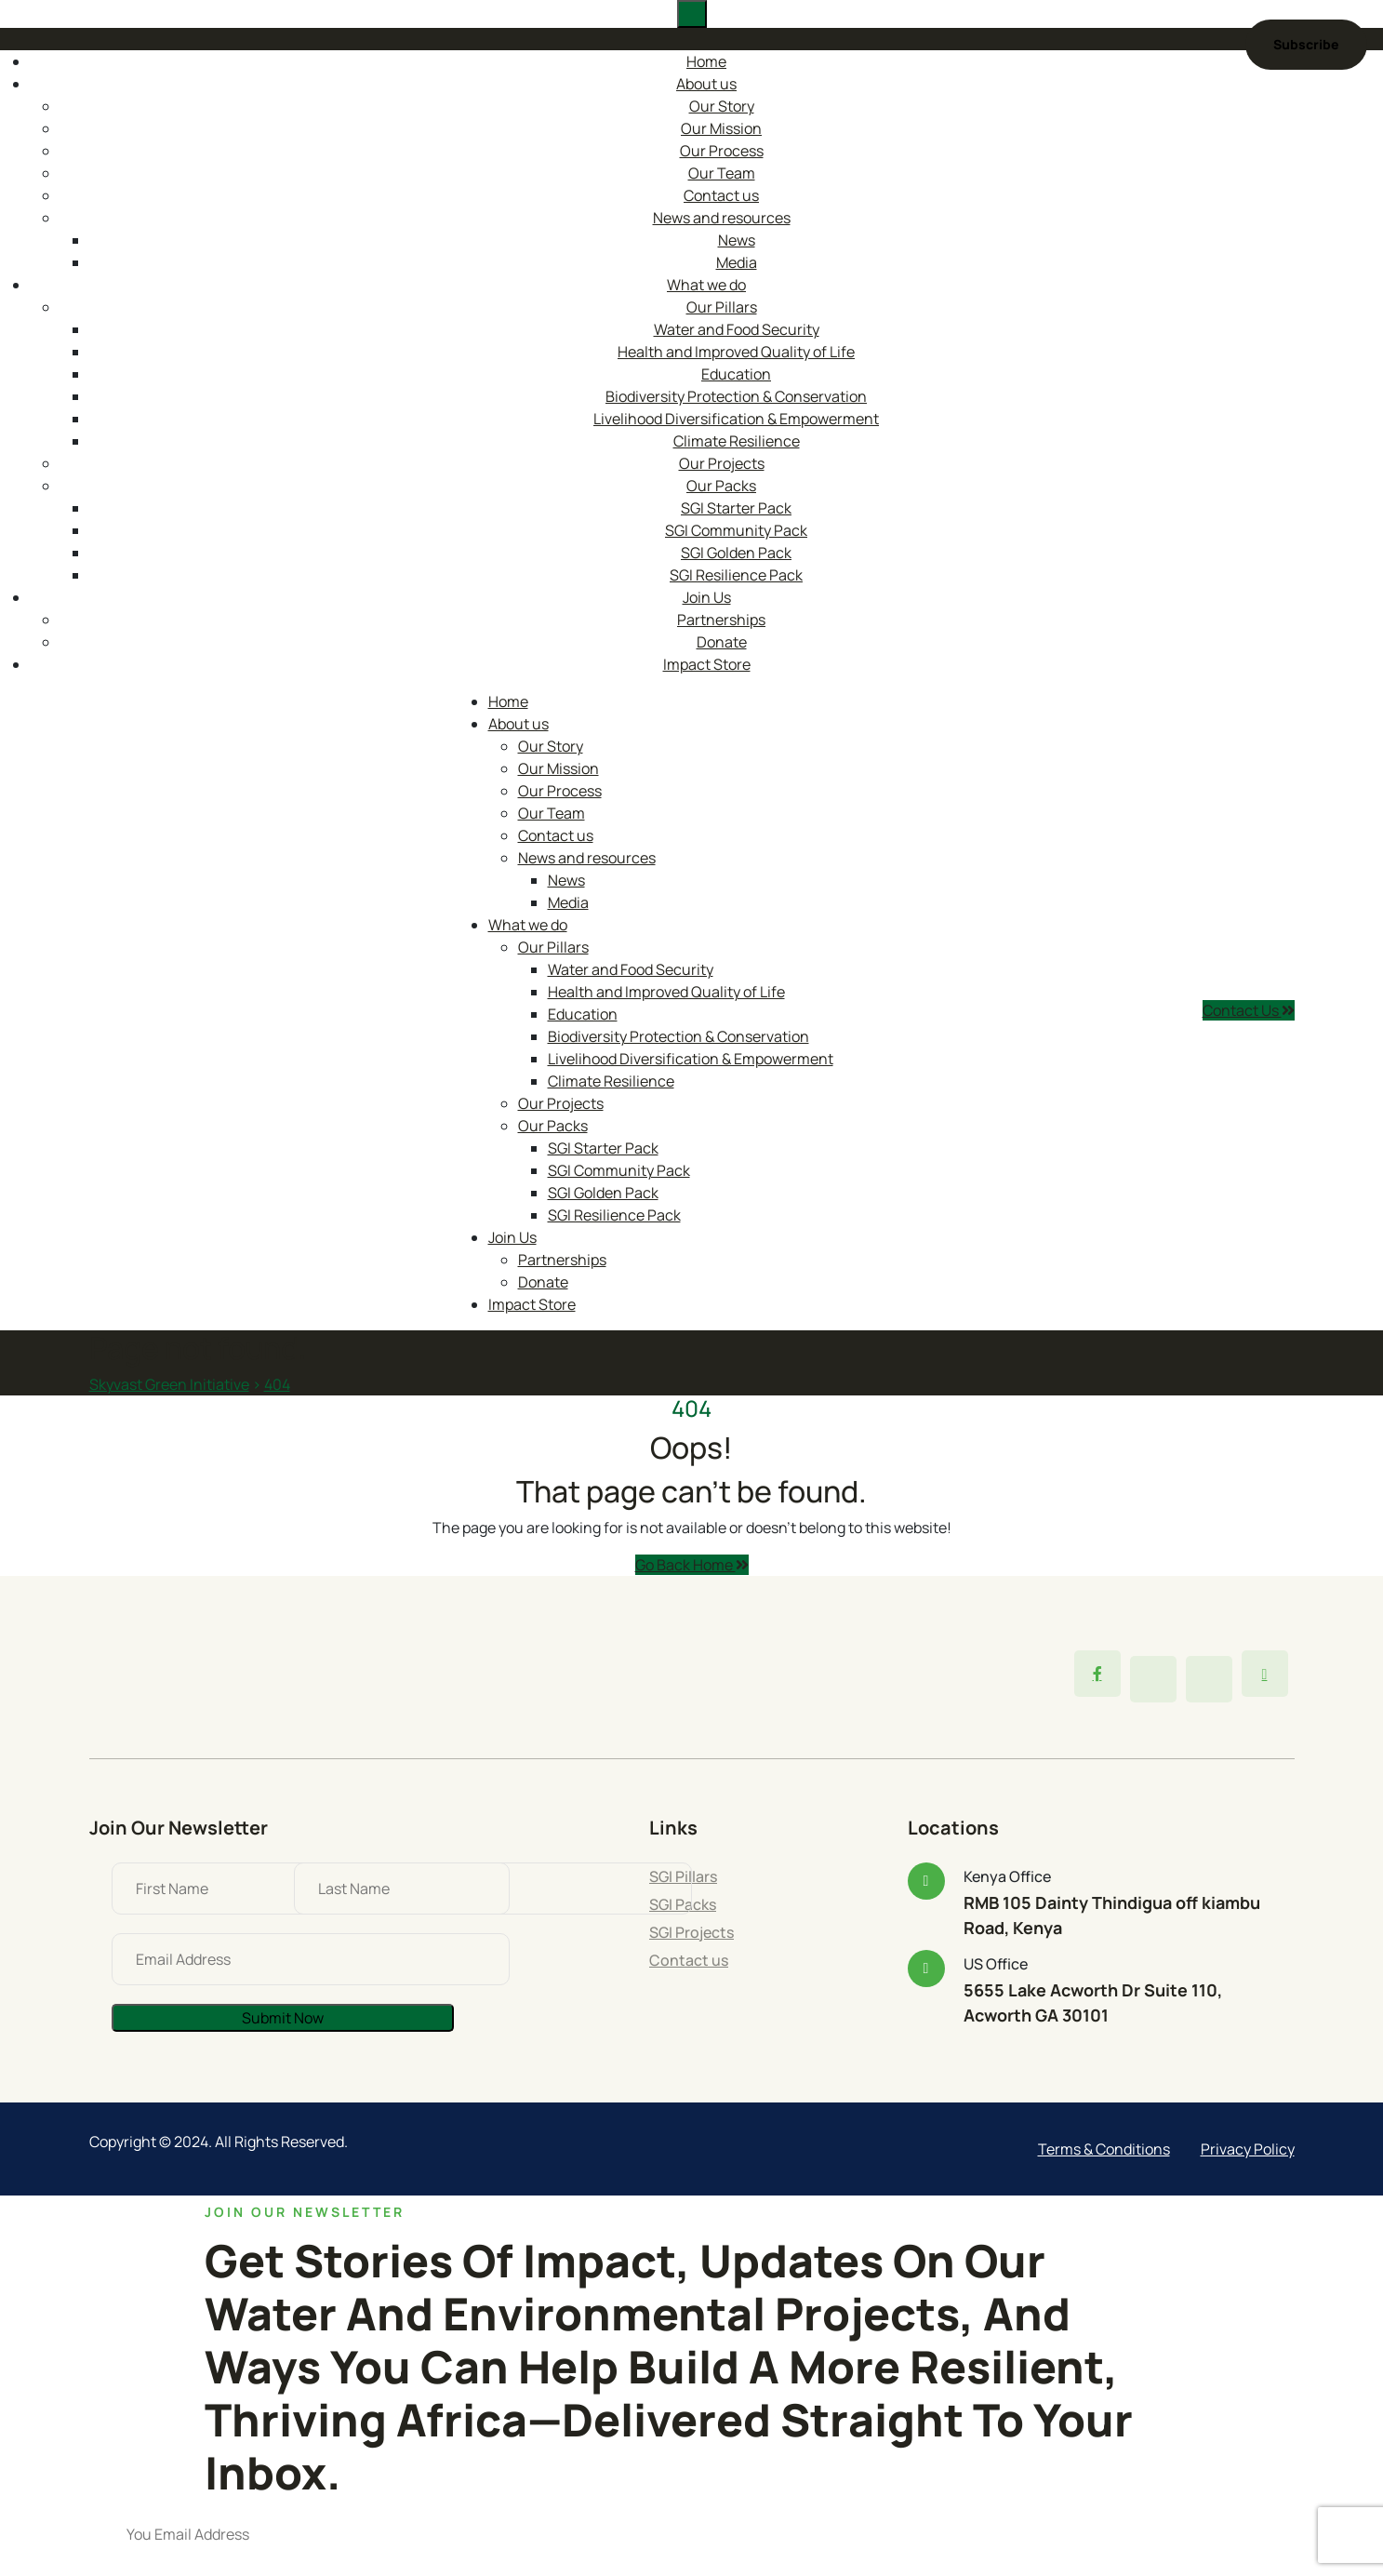 The width and height of the screenshot is (1383, 2576). Describe the element at coordinates (721, 485) in the screenshot. I see `Our Packs` at that location.